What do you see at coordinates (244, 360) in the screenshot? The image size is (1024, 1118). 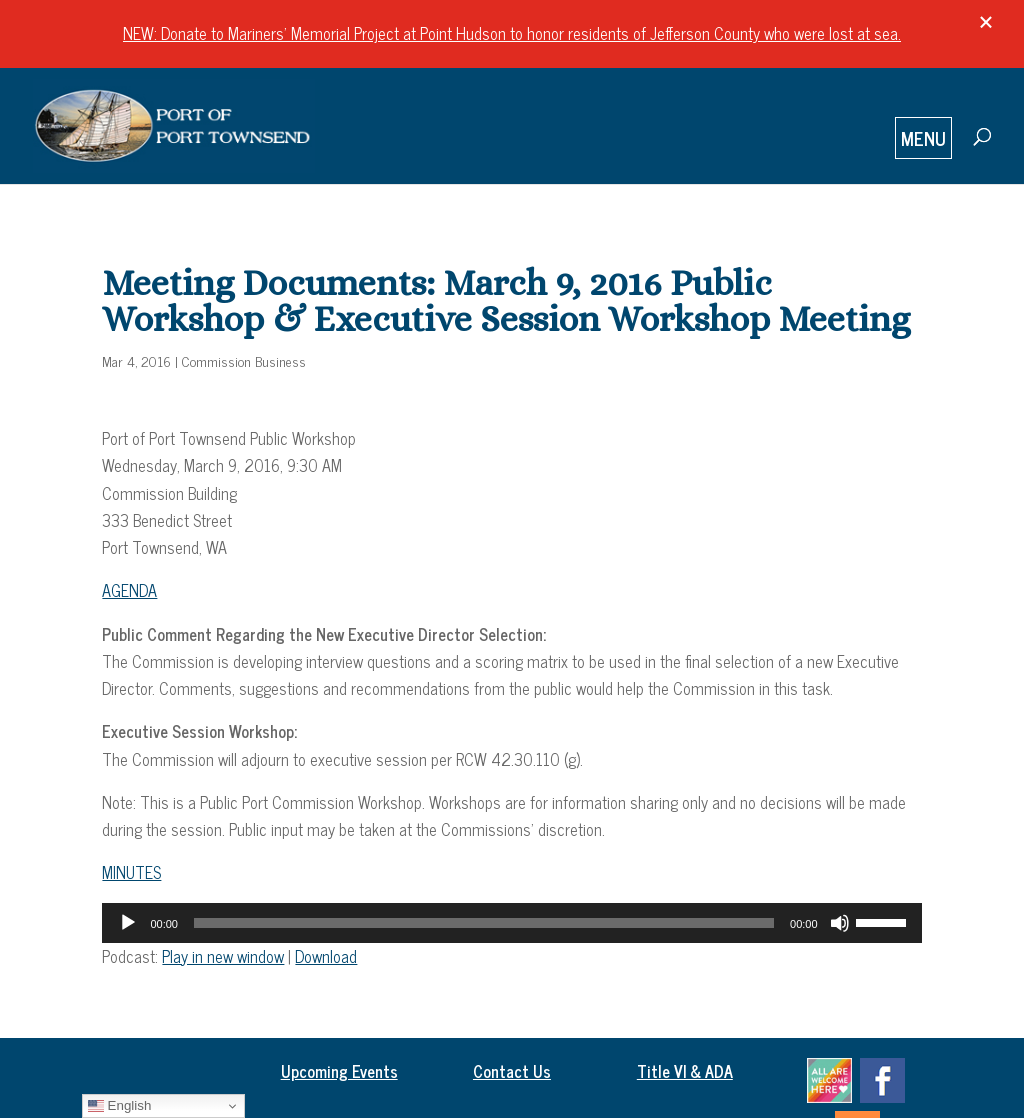 I see `Commission Business` at bounding box center [244, 360].